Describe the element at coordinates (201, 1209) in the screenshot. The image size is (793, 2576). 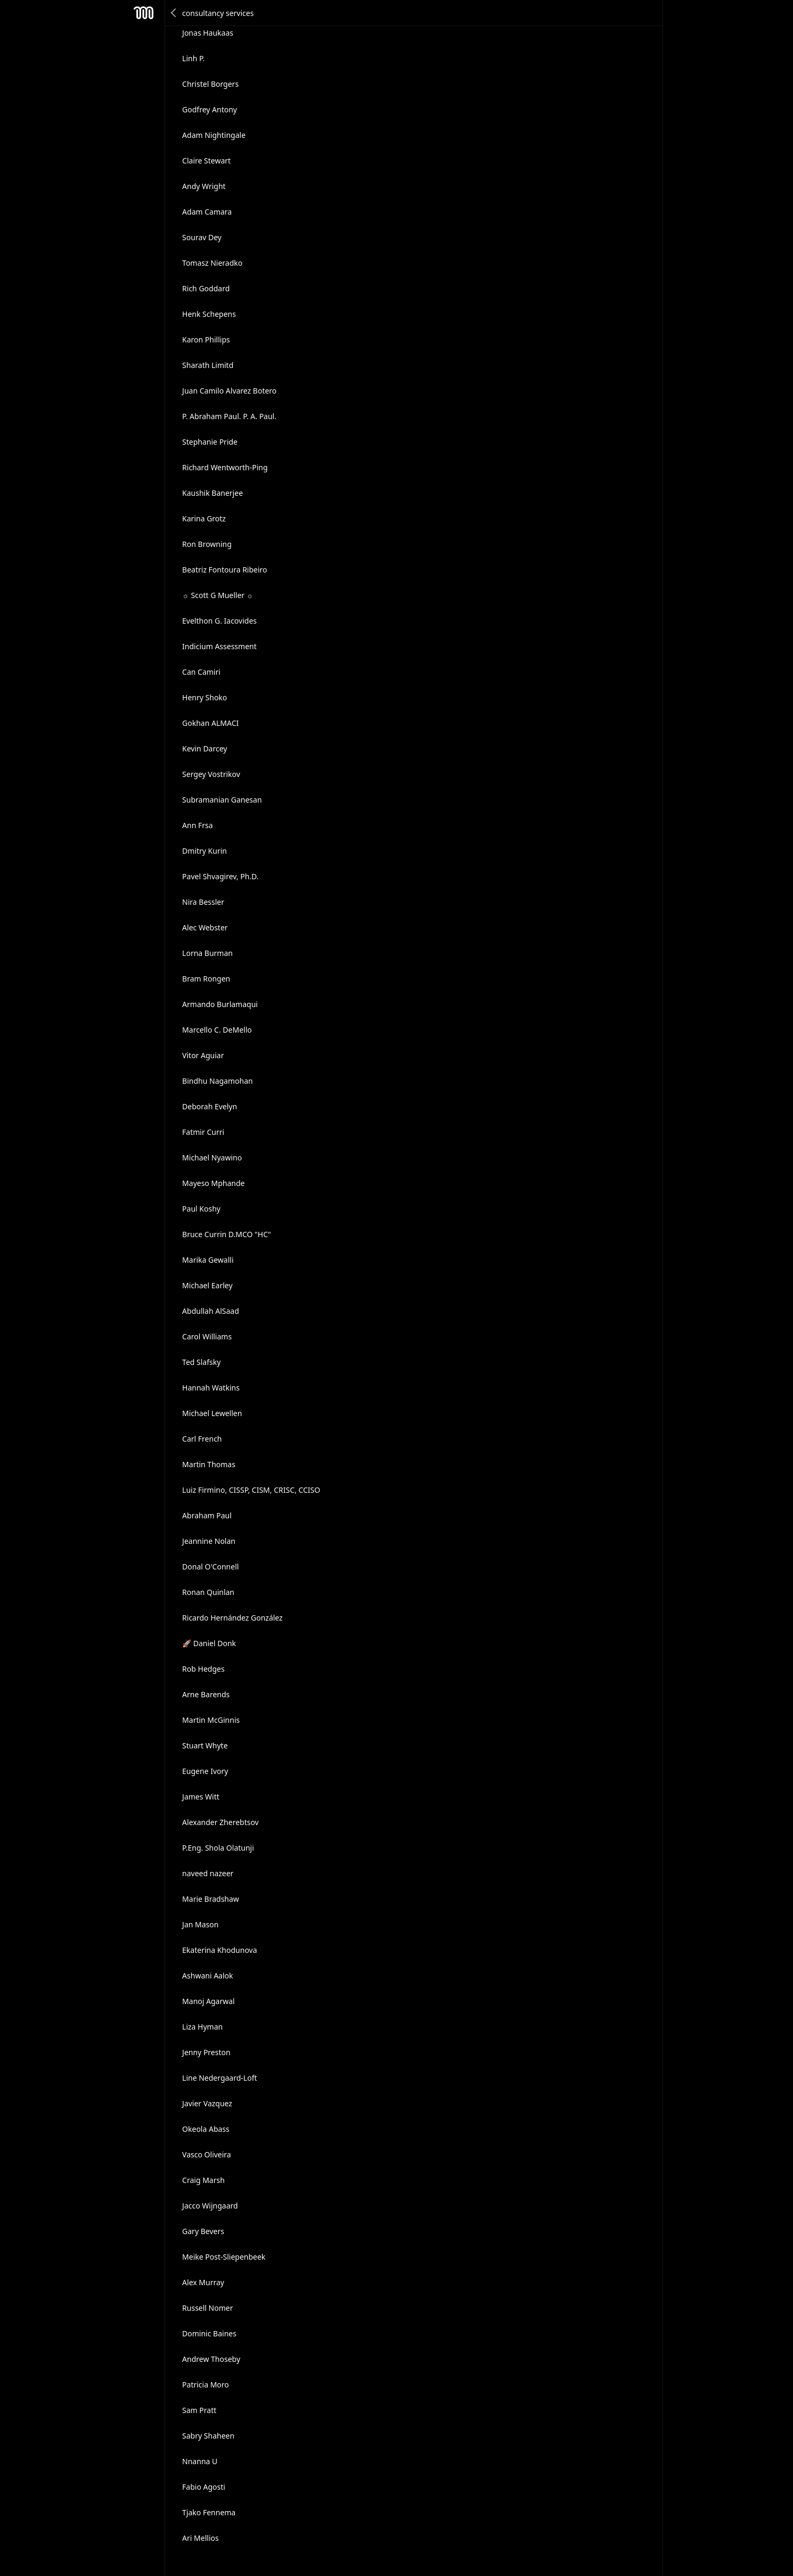
I see `Paul Koshy` at that location.